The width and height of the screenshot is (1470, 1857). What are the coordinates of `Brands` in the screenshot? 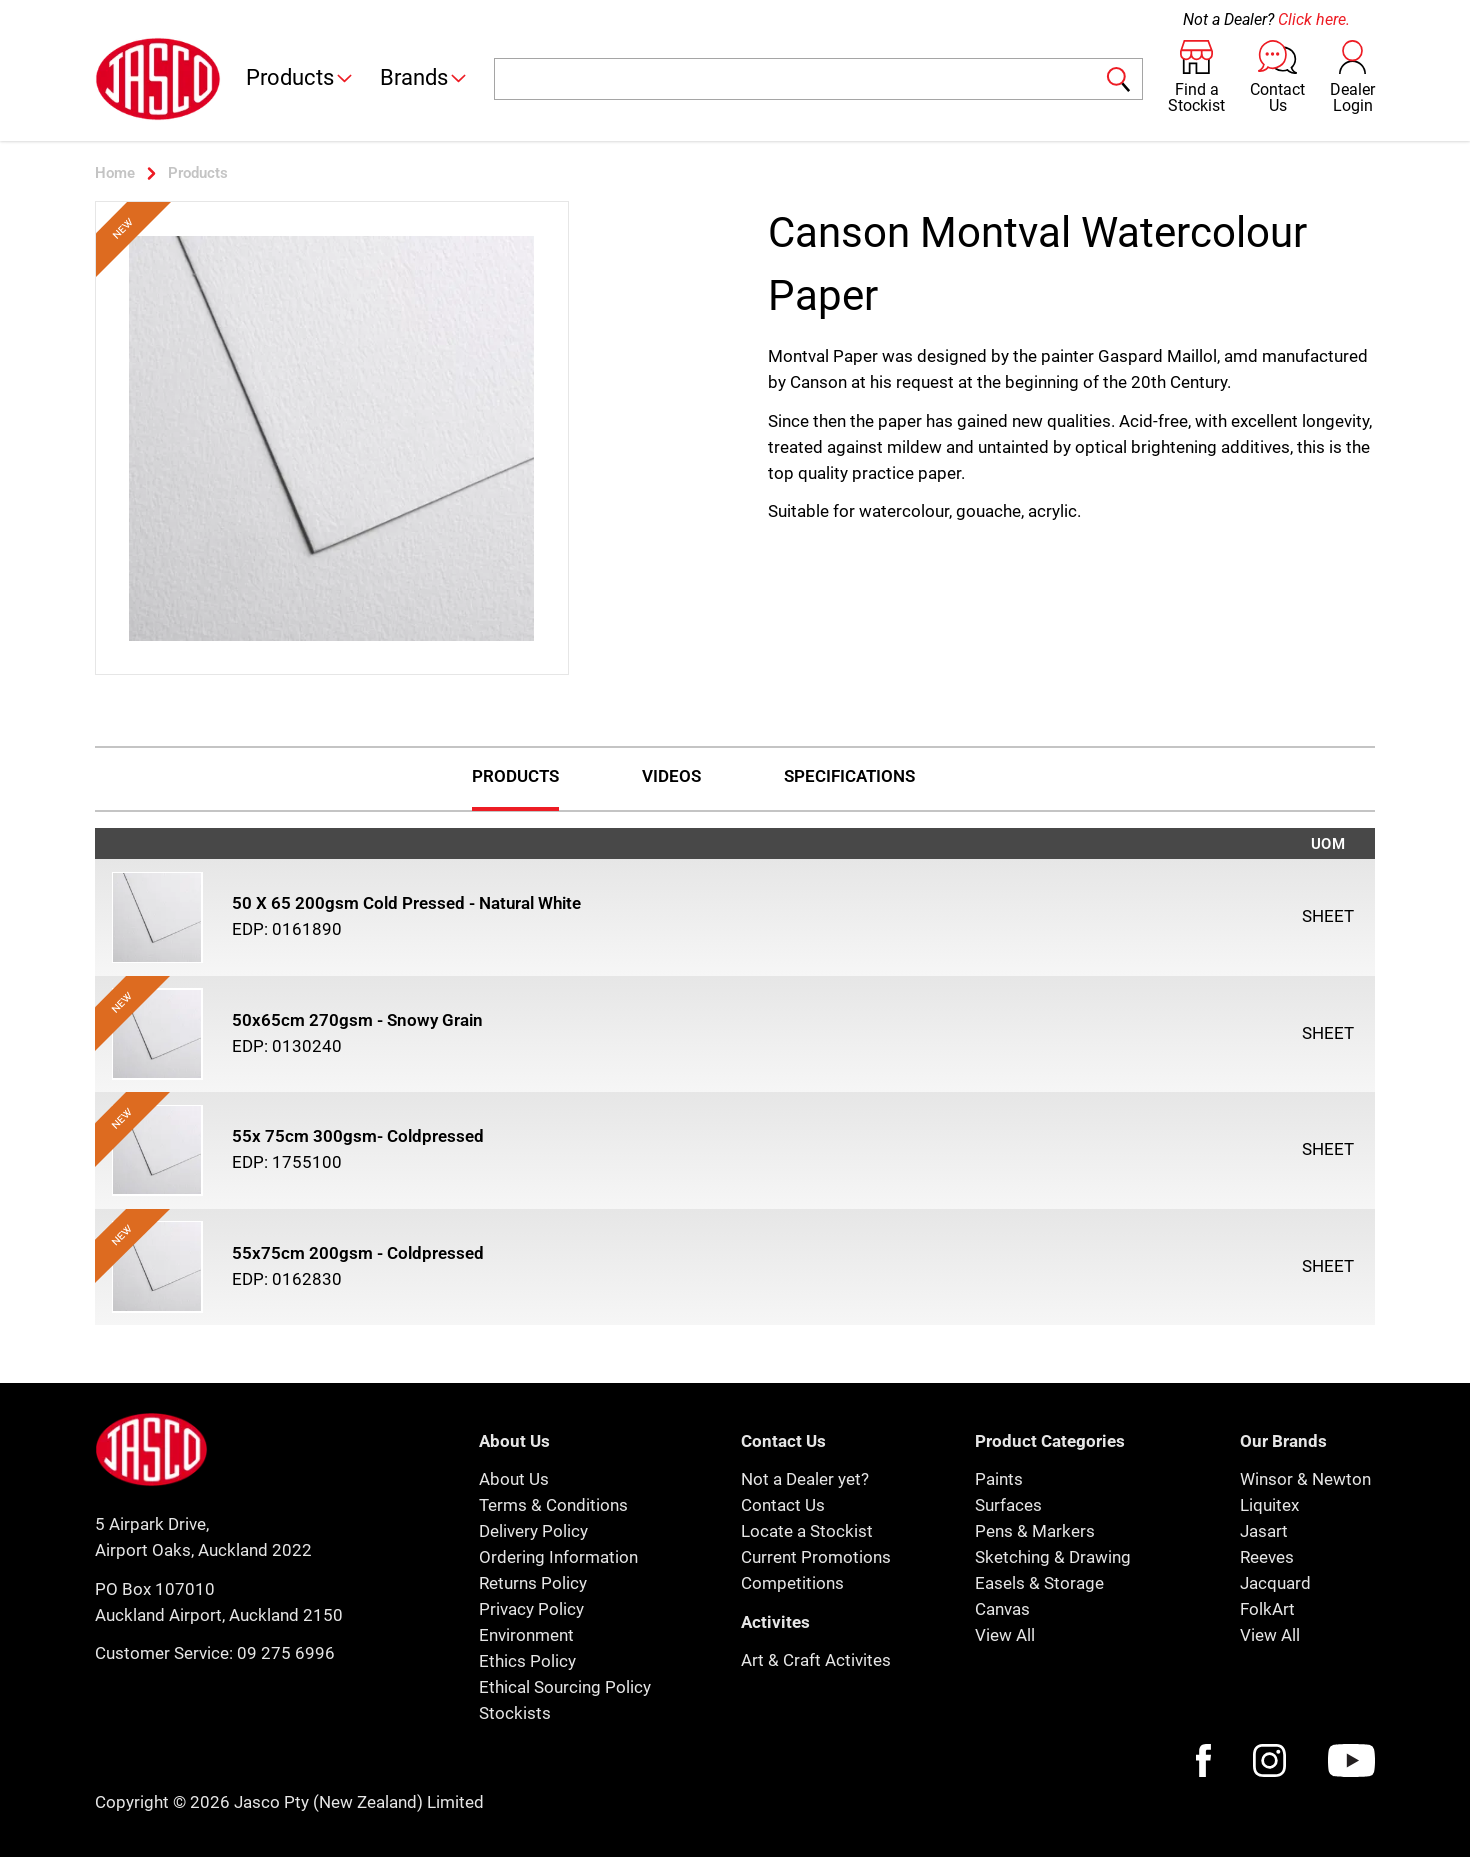 It's located at (424, 77).